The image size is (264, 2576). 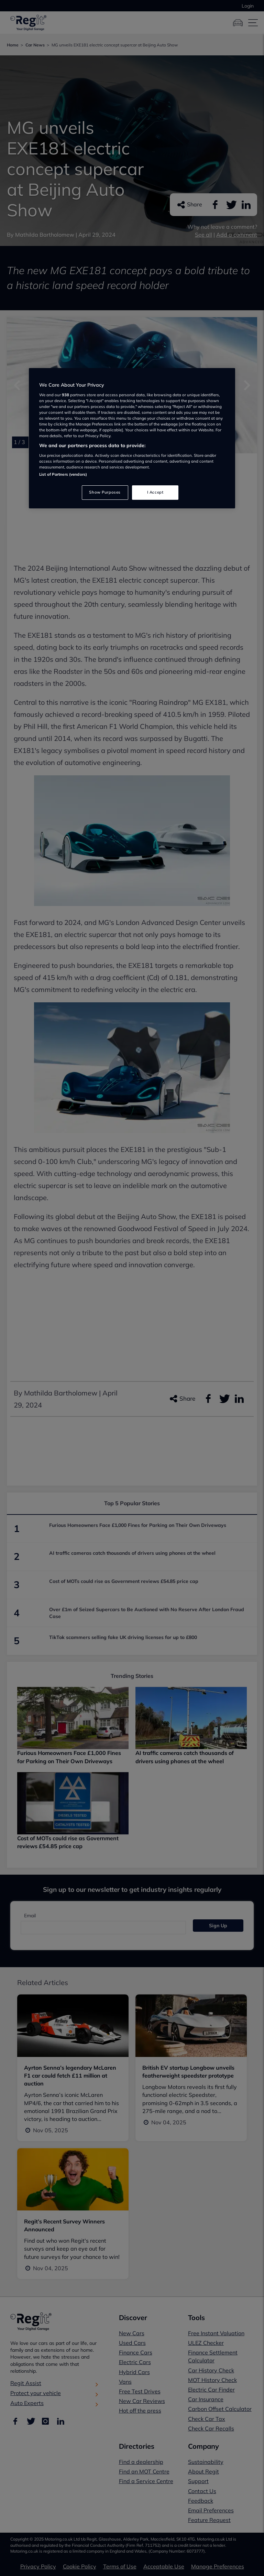 What do you see at coordinates (104, 492) in the screenshot?
I see `Show Purposes` at bounding box center [104, 492].